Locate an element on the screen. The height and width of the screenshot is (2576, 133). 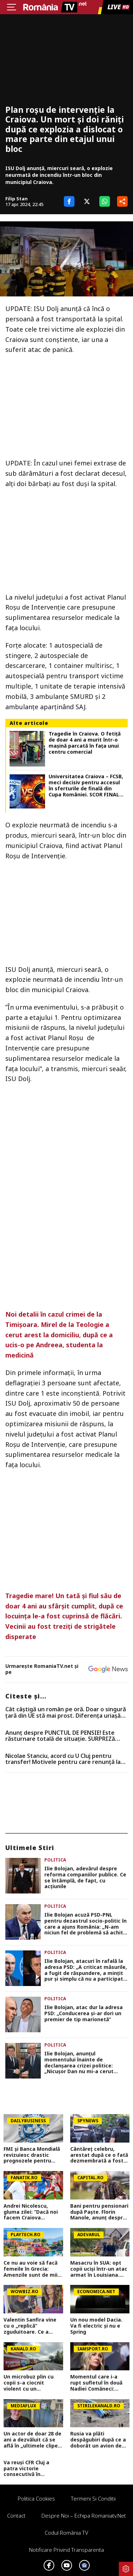
Cât câștigă un român pe oră. Doar o singură țară din UE stă mai prost. Diferența uriașă față de zona euro is located at coordinates (65, 1712).